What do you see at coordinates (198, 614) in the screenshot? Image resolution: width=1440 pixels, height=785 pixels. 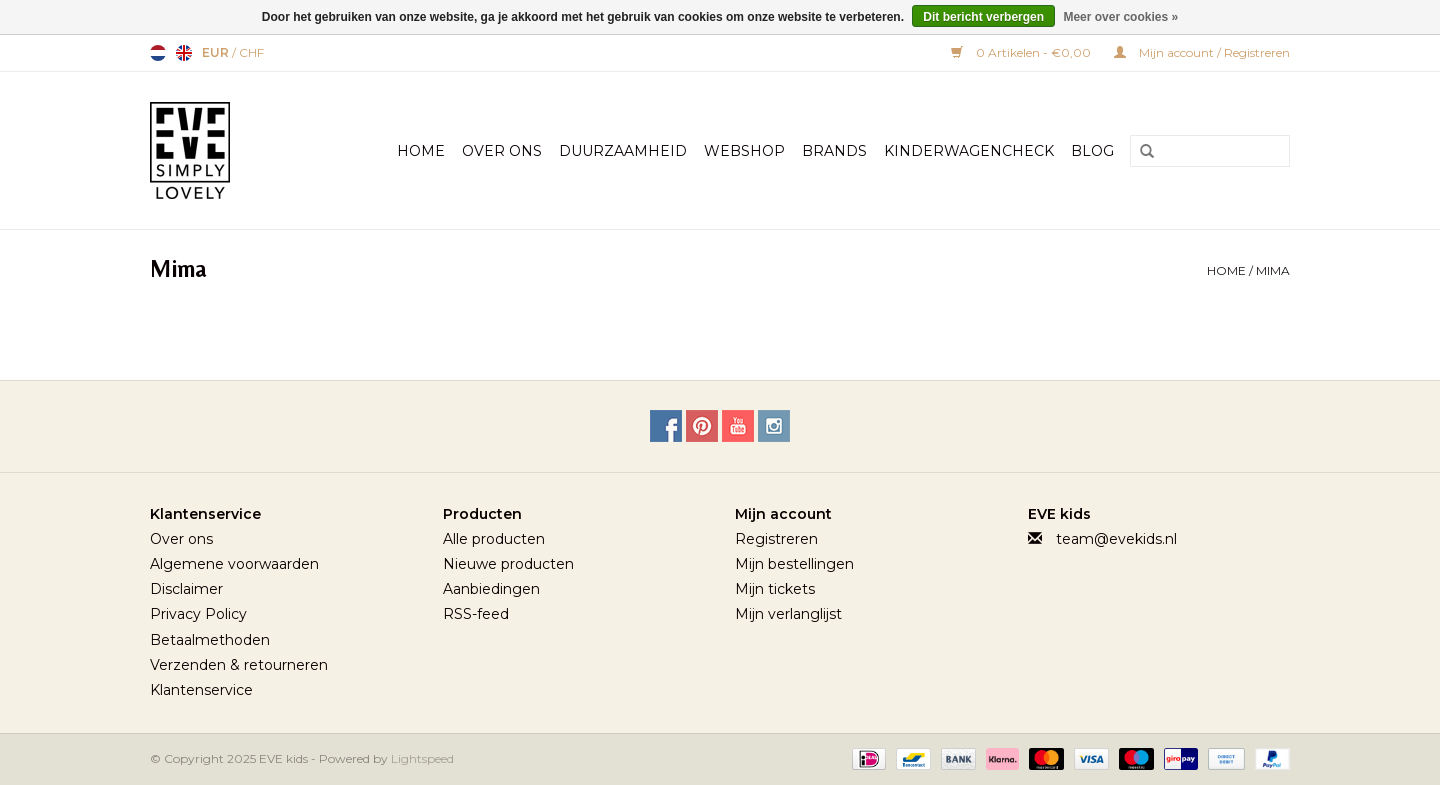 I see `Privacy Policy` at bounding box center [198, 614].